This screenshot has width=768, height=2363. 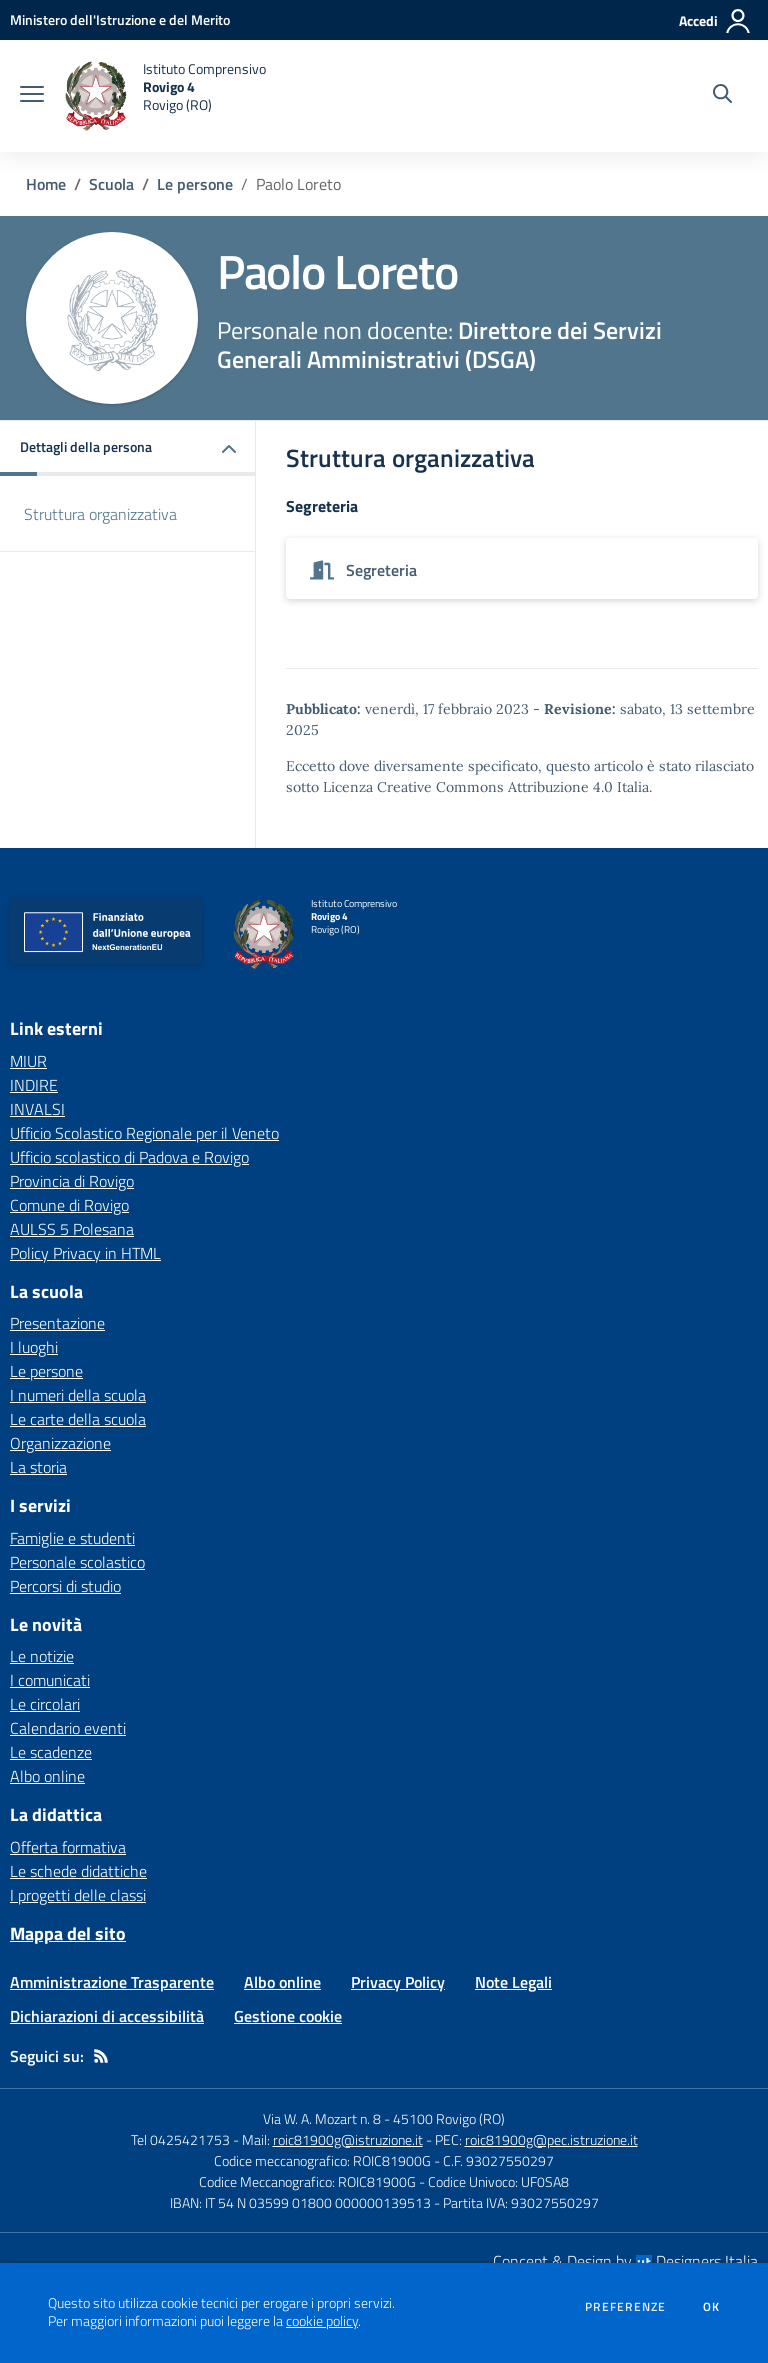 What do you see at coordinates (322, 2118) in the screenshot?
I see `Via W. A. Mozart n. 8` at bounding box center [322, 2118].